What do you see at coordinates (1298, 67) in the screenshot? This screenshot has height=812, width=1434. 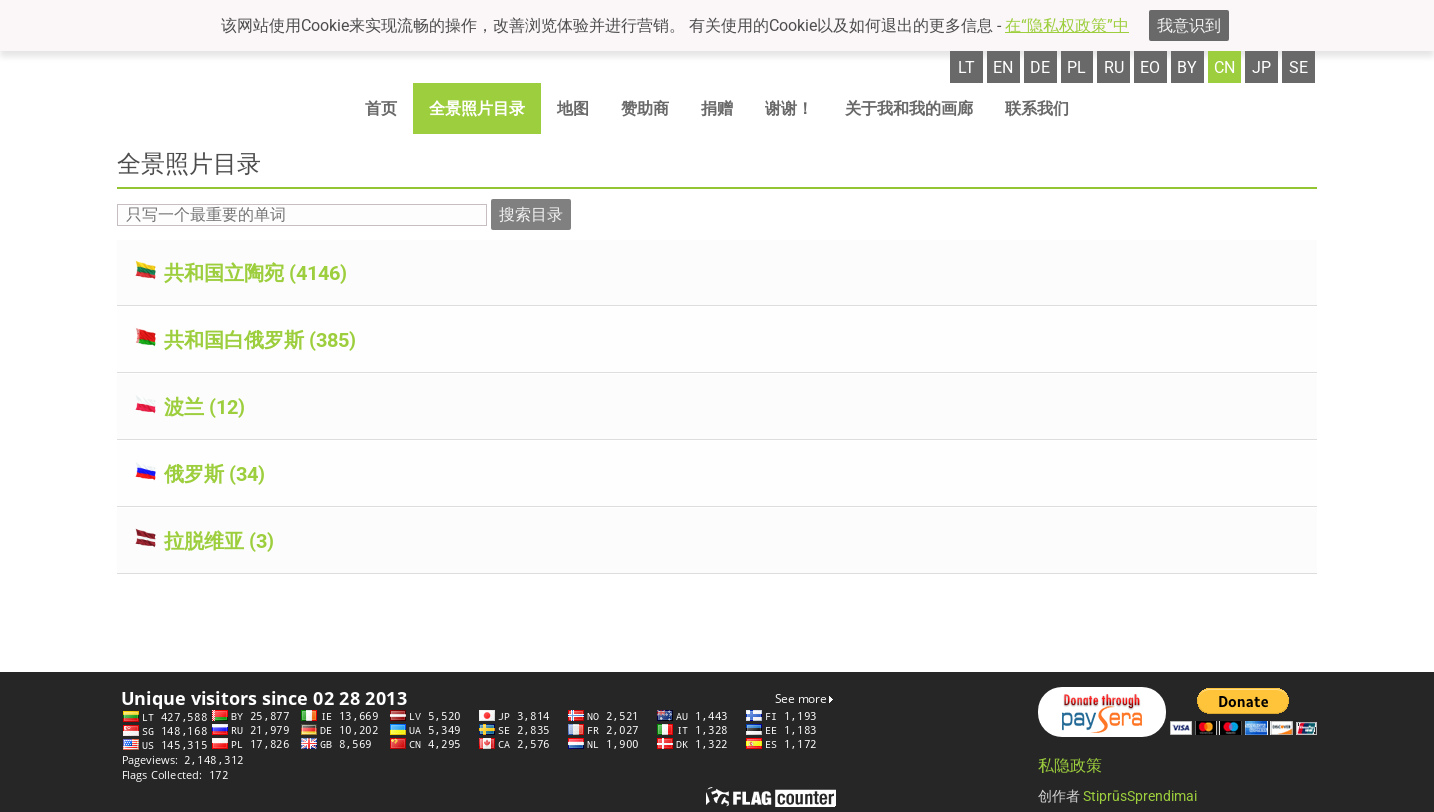 I see `se` at bounding box center [1298, 67].